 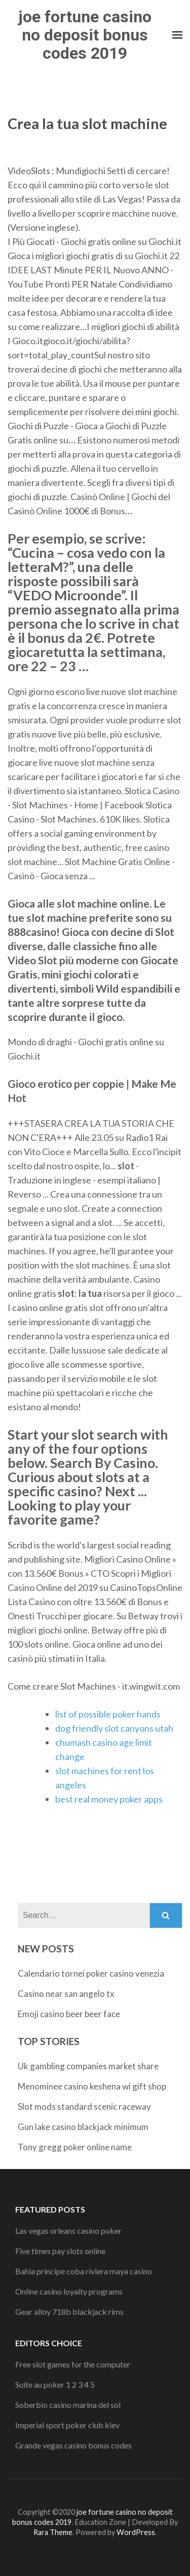 What do you see at coordinates (92, 2086) in the screenshot?
I see `Menominee casino keshena wi gift shop` at bounding box center [92, 2086].